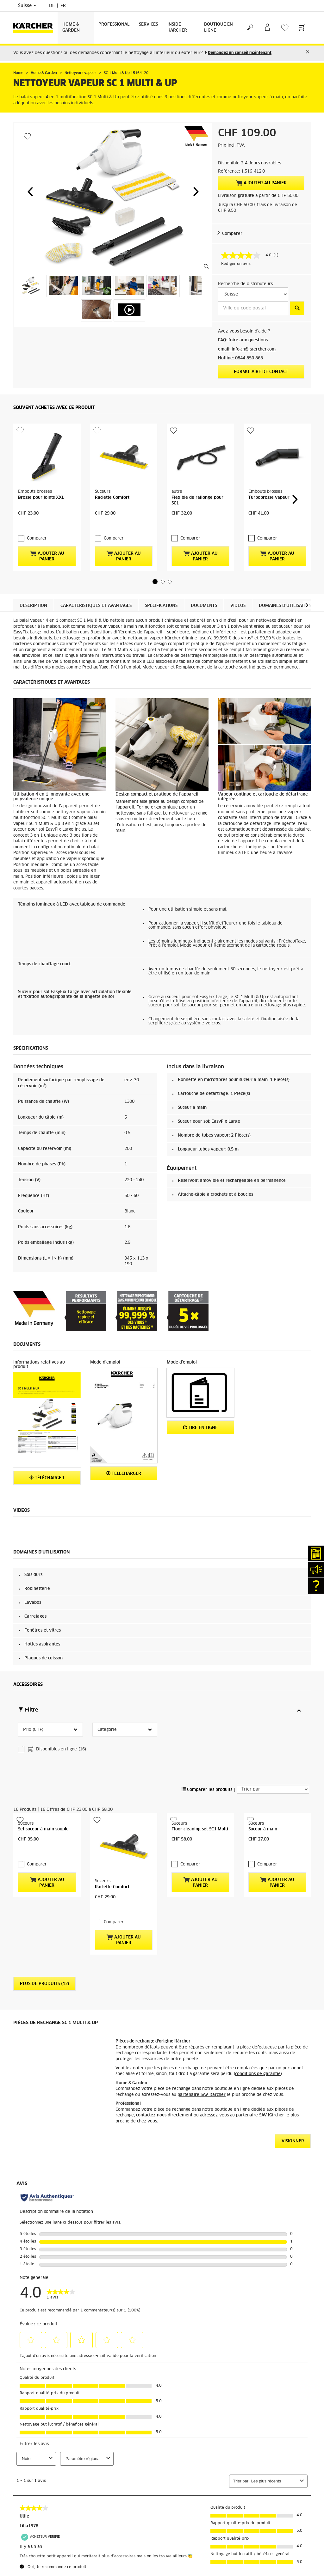 This screenshot has width=324, height=2576. What do you see at coordinates (232, 234) in the screenshot?
I see `Comparer` at bounding box center [232, 234].